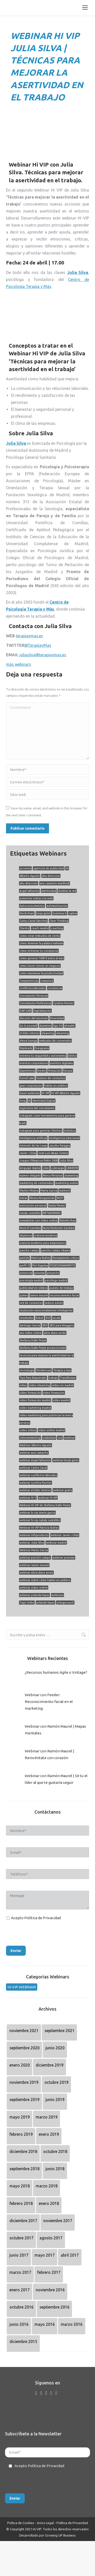 The width and height of the screenshot is (95, 2576). I want to click on marzo 2018, so click(47, 2186).